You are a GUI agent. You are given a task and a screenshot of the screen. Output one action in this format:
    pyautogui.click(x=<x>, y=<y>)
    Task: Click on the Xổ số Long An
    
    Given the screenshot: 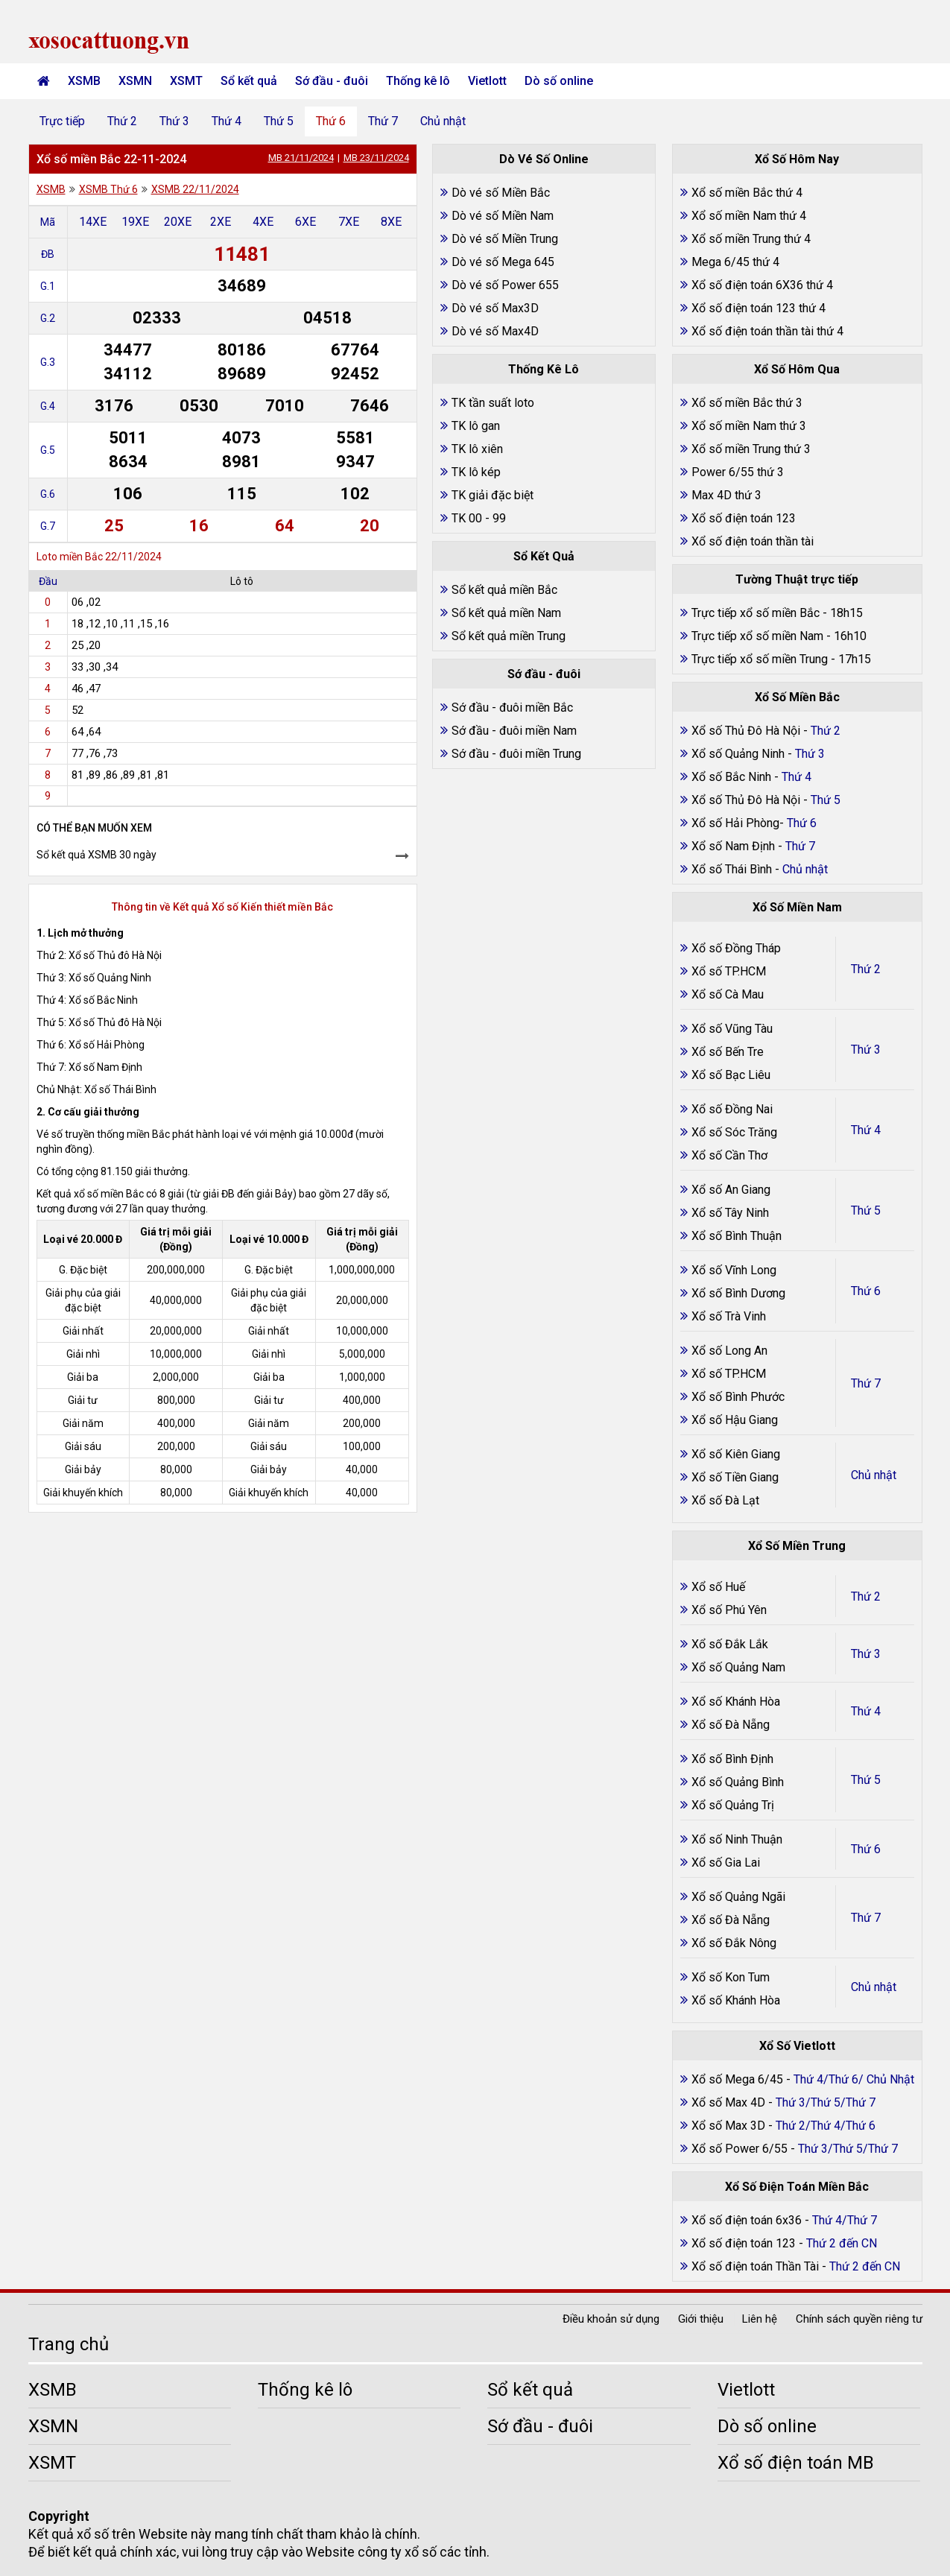 What is the action you would take?
    pyautogui.click(x=729, y=1351)
    